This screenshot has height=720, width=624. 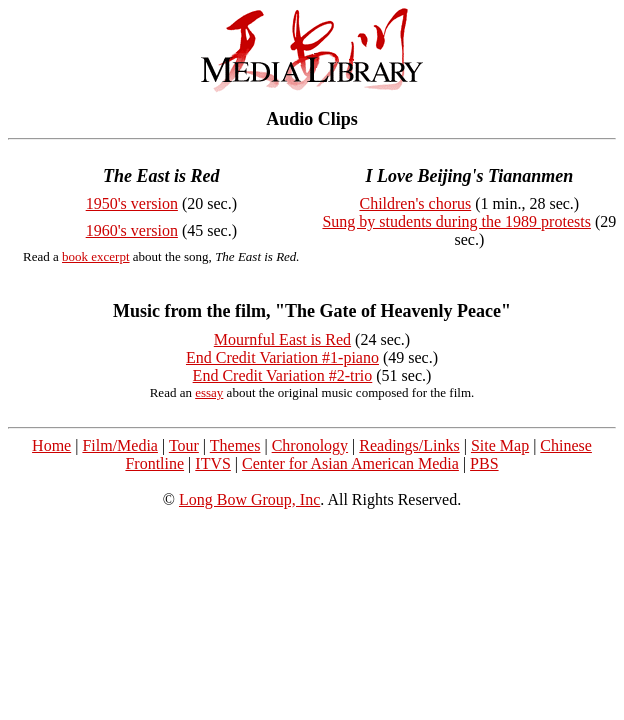 I want to click on 1950's version, so click(x=132, y=203).